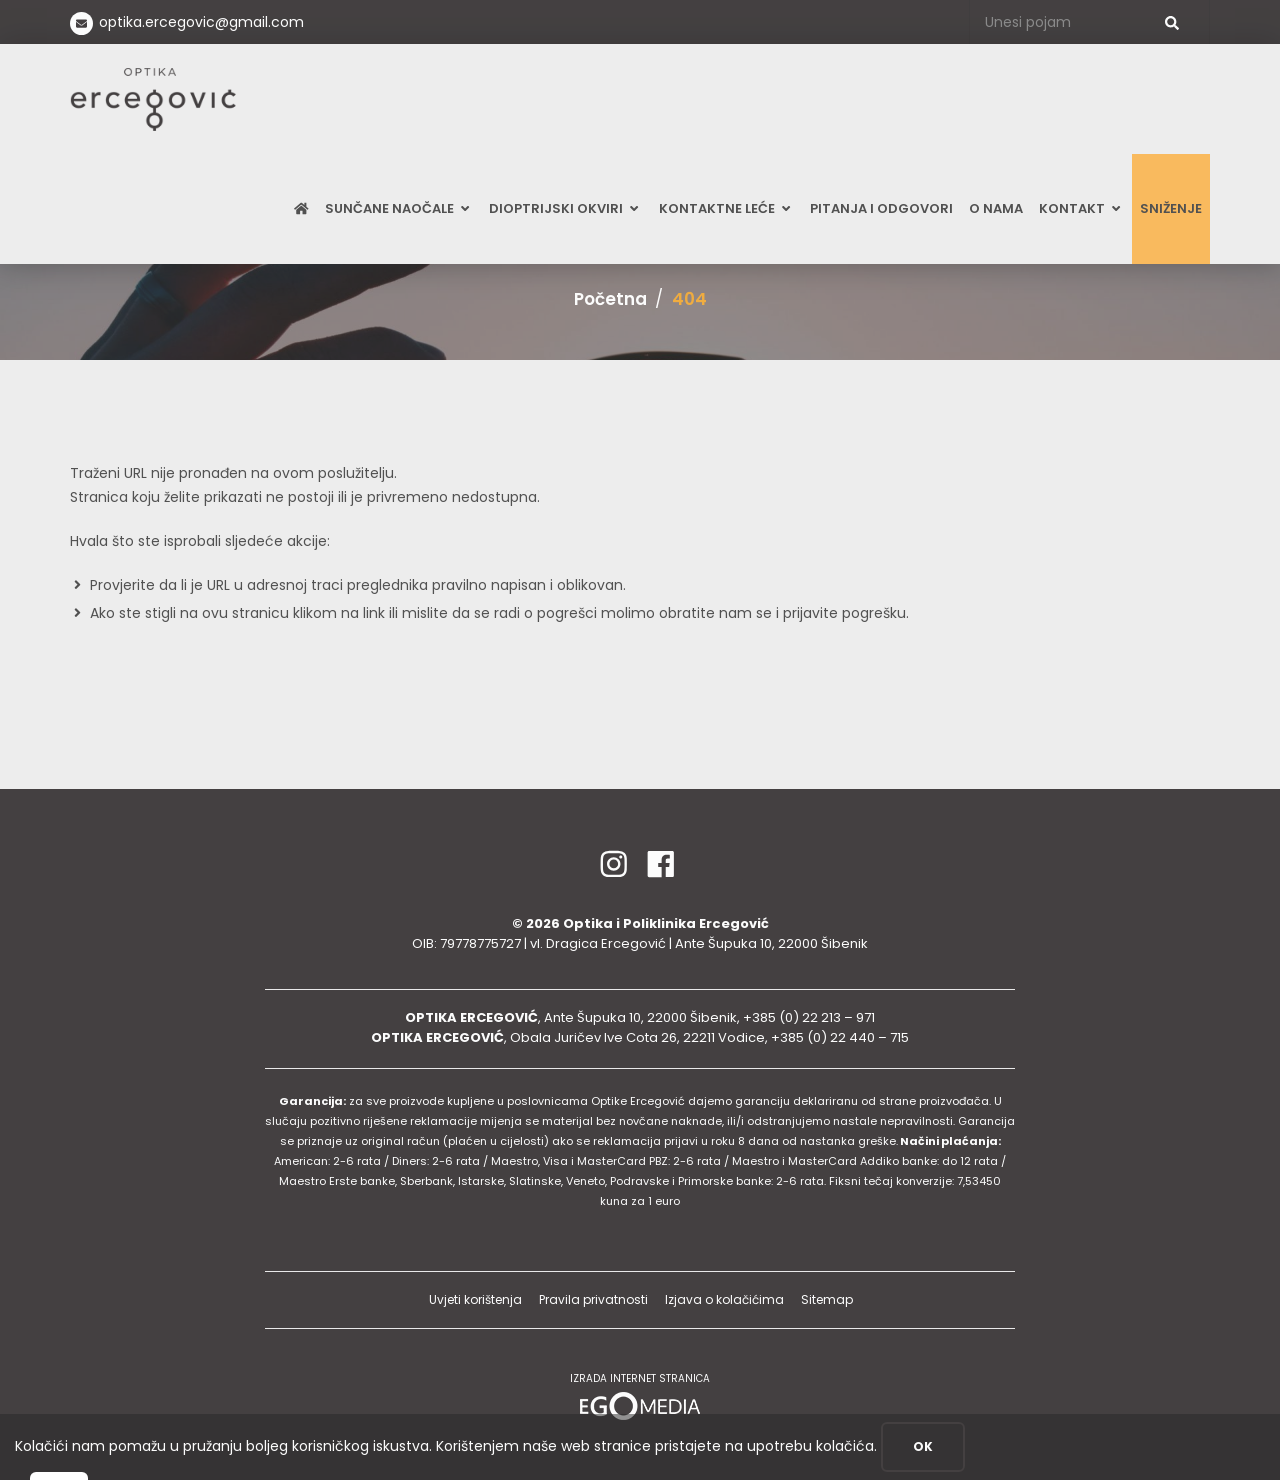 Image resolution: width=1280 pixels, height=1480 pixels. What do you see at coordinates (881, 208) in the screenshot?
I see `Pitanja i odgovori` at bounding box center [881, 208].